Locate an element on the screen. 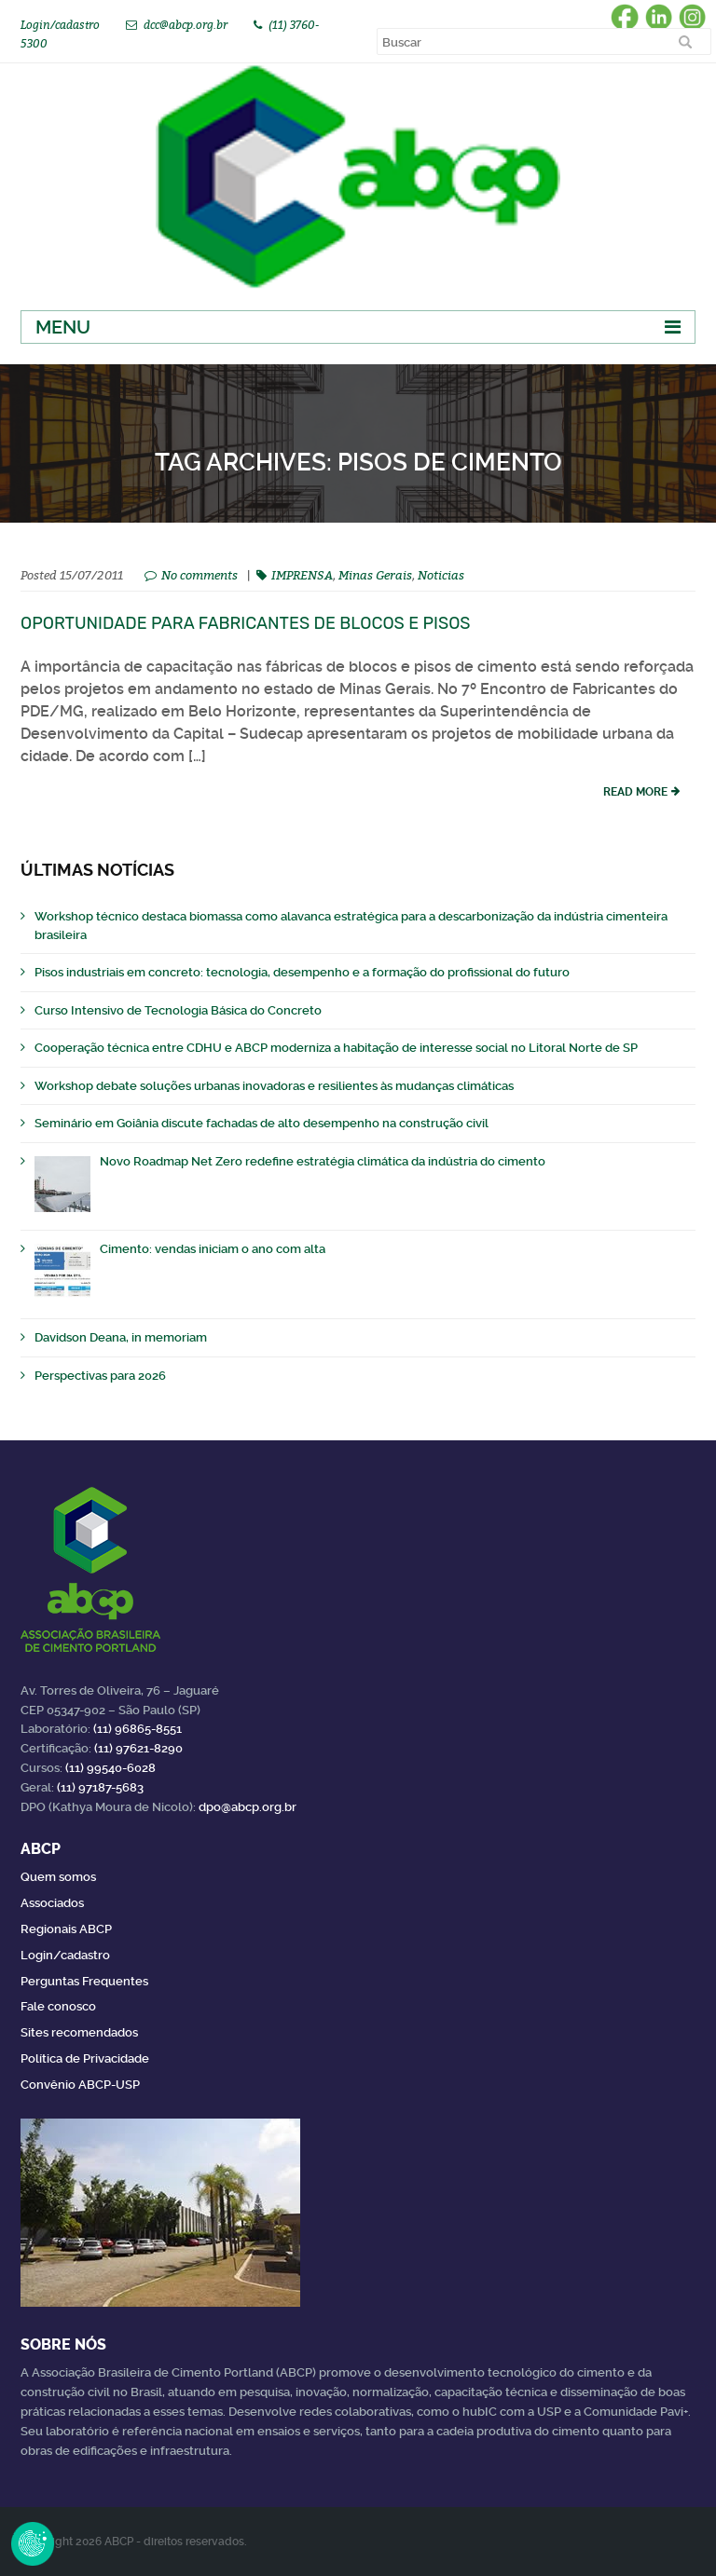 The image size is (716, 2576). Política de Privacidade is located at coordinates (85, 2058).